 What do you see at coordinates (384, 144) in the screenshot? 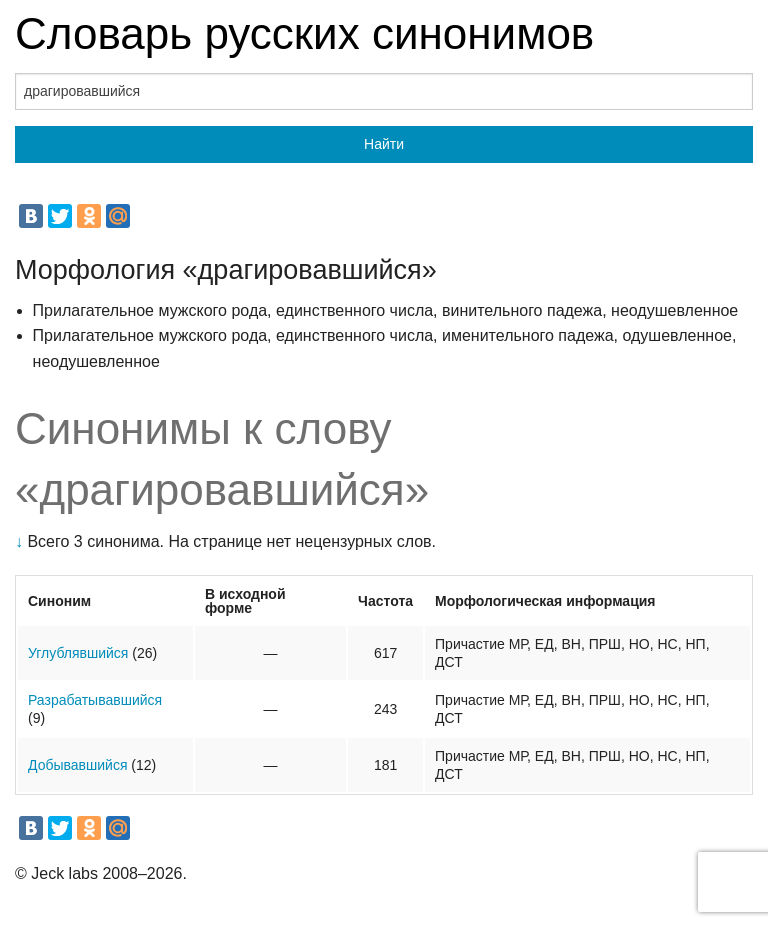
I see `Найти` at bounding box center [384, 144].